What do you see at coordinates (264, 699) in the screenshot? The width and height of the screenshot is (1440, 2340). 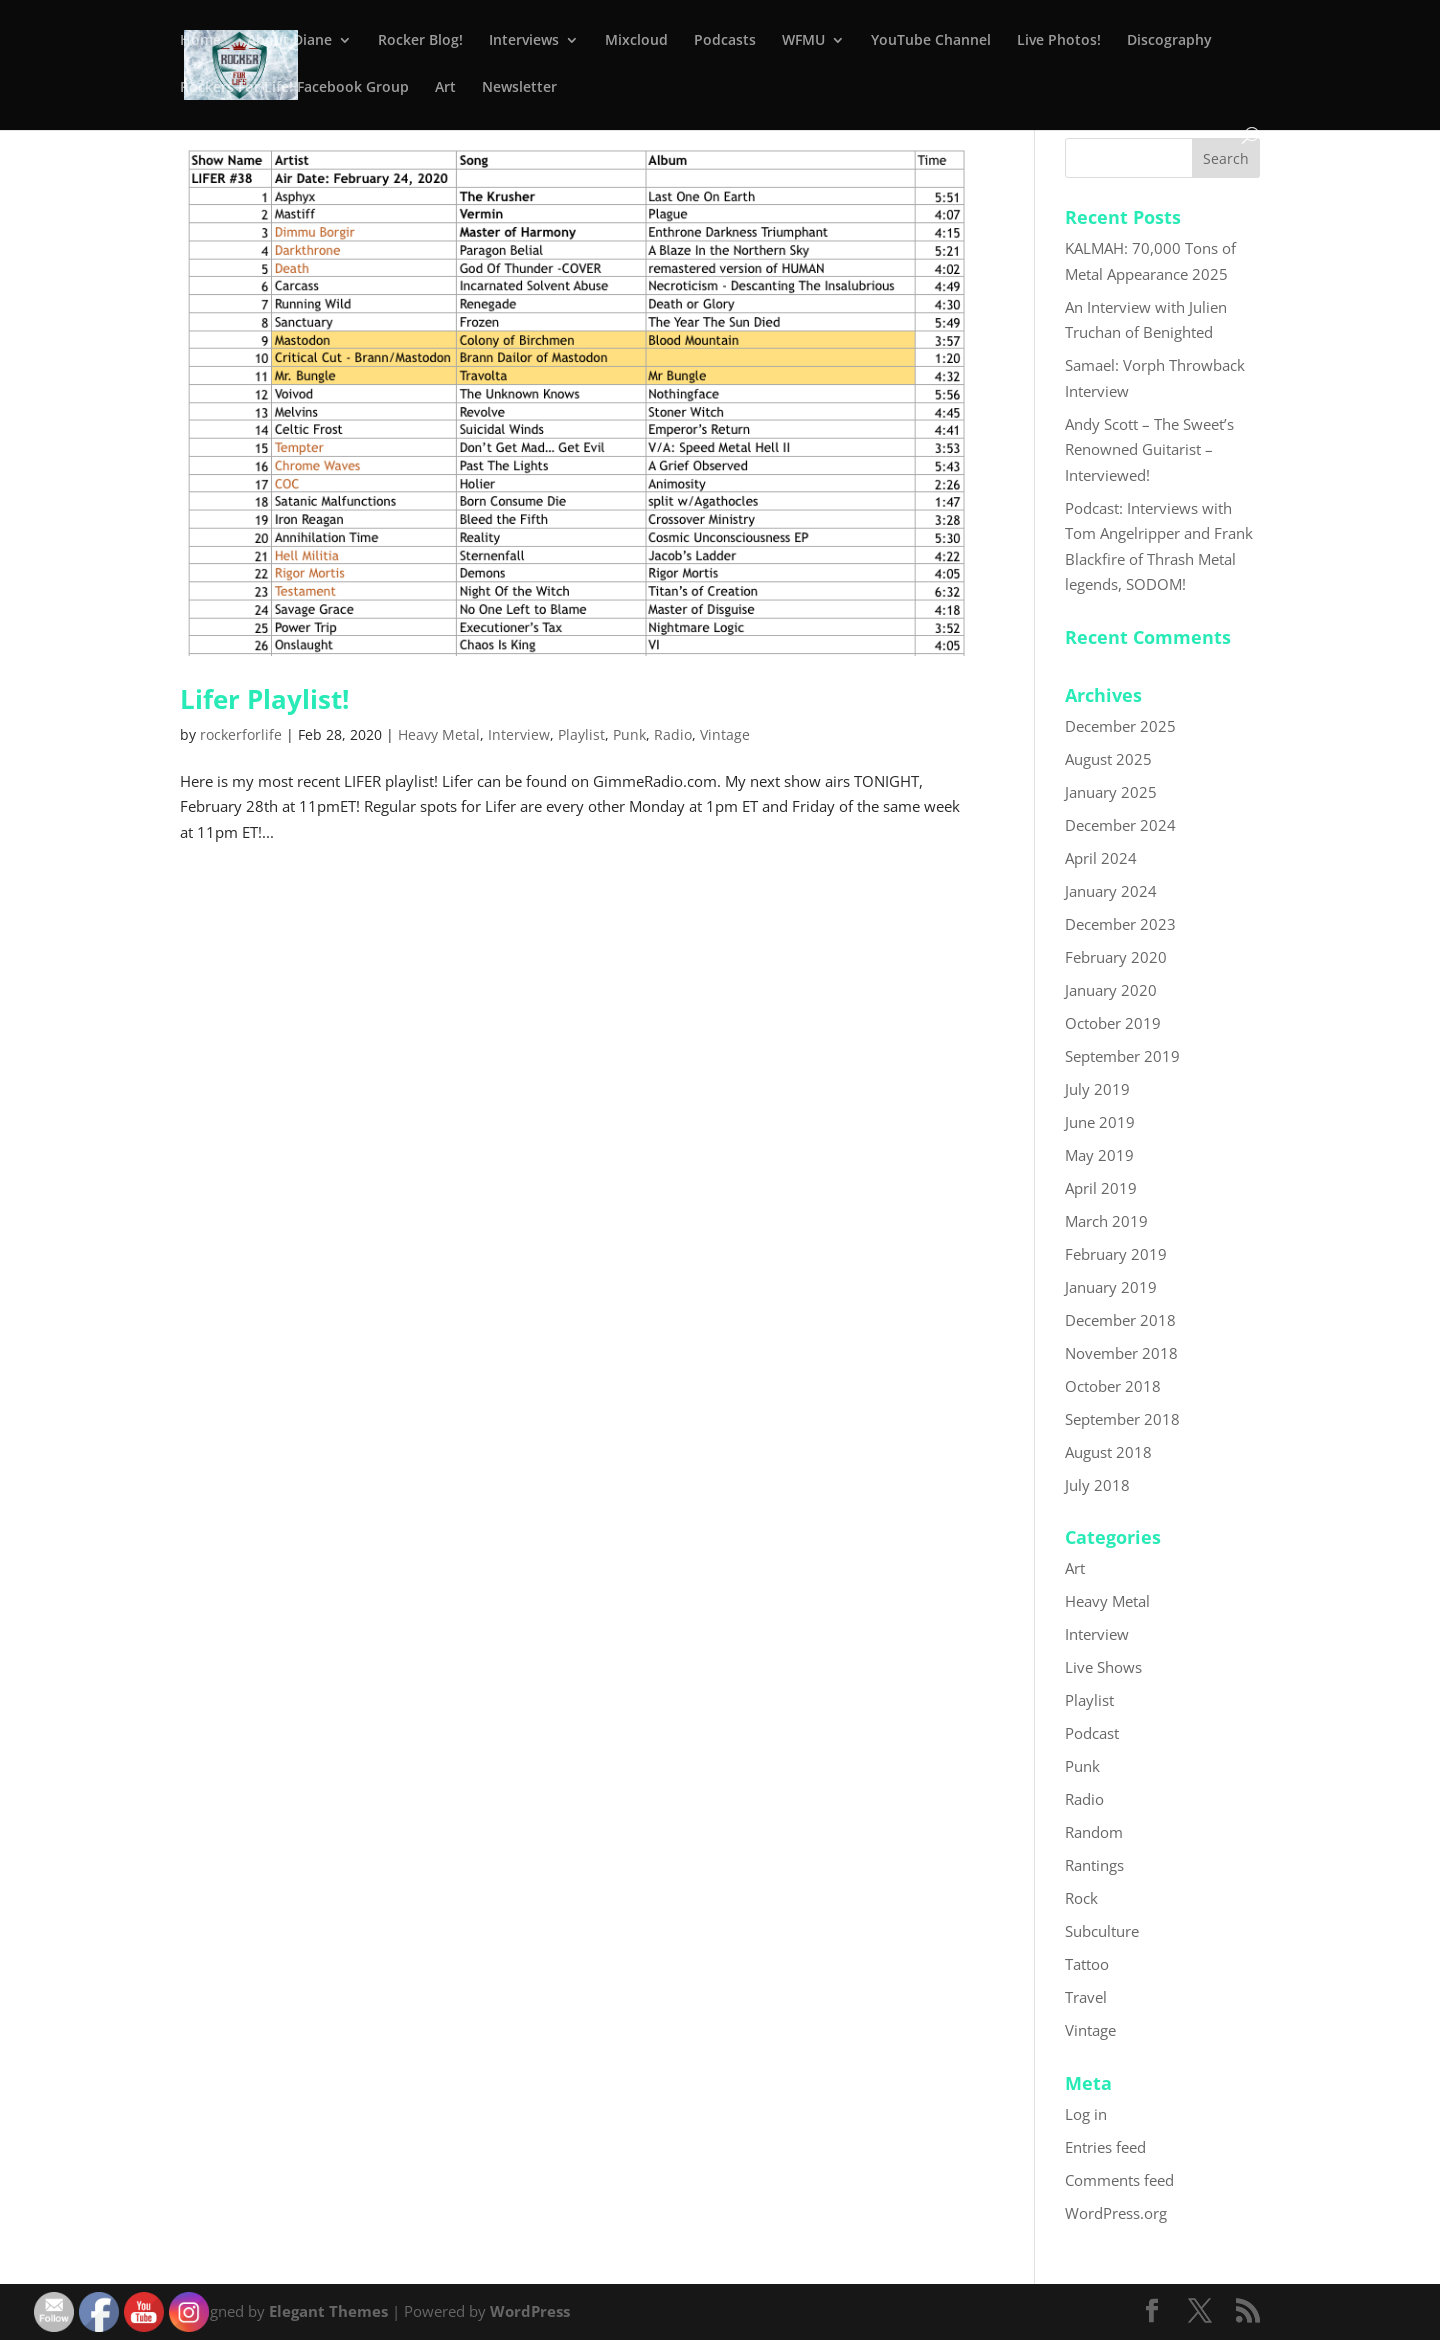 I see `Lifer Playlist!` at bounding box center [264, 699].